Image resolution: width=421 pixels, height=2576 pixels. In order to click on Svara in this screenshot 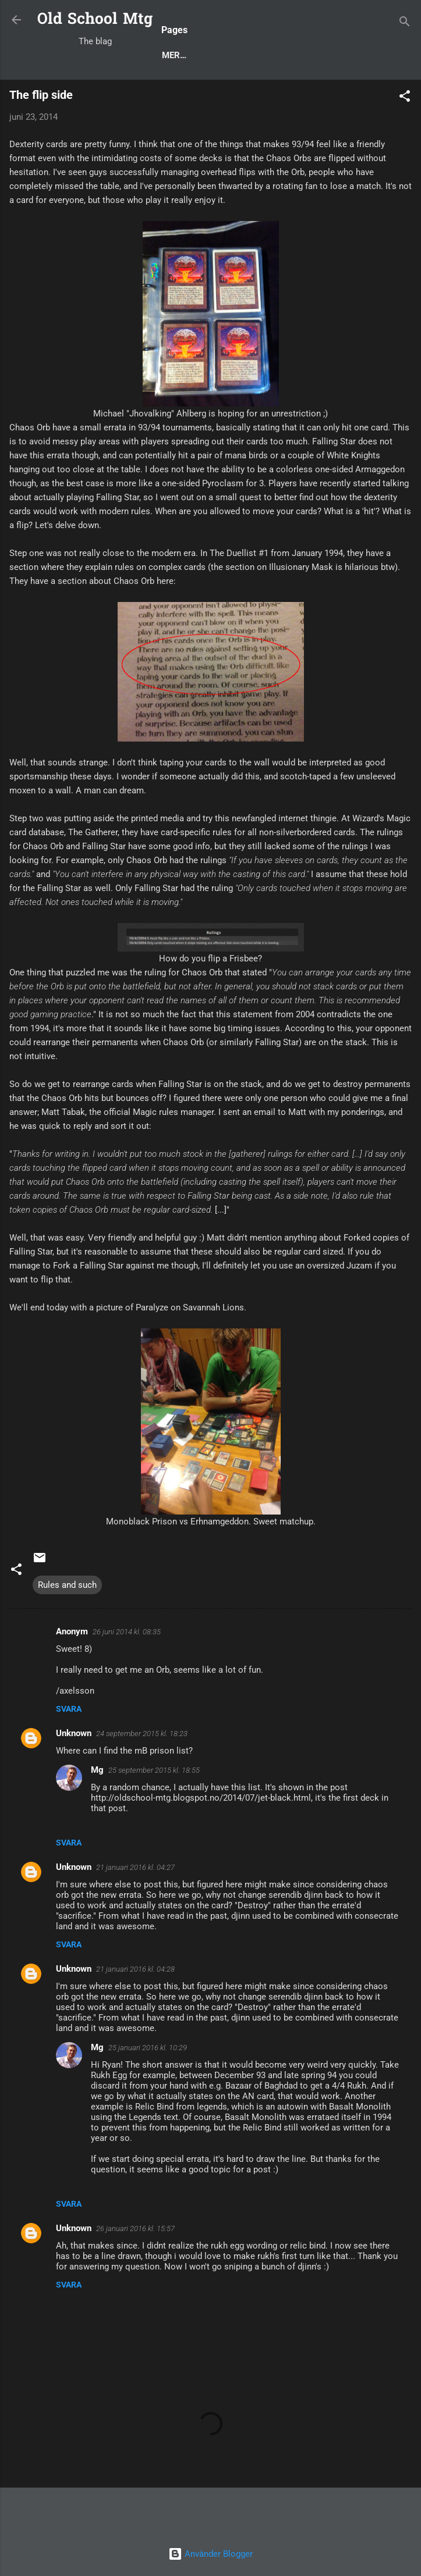, I will do `click(69, 1750)`.